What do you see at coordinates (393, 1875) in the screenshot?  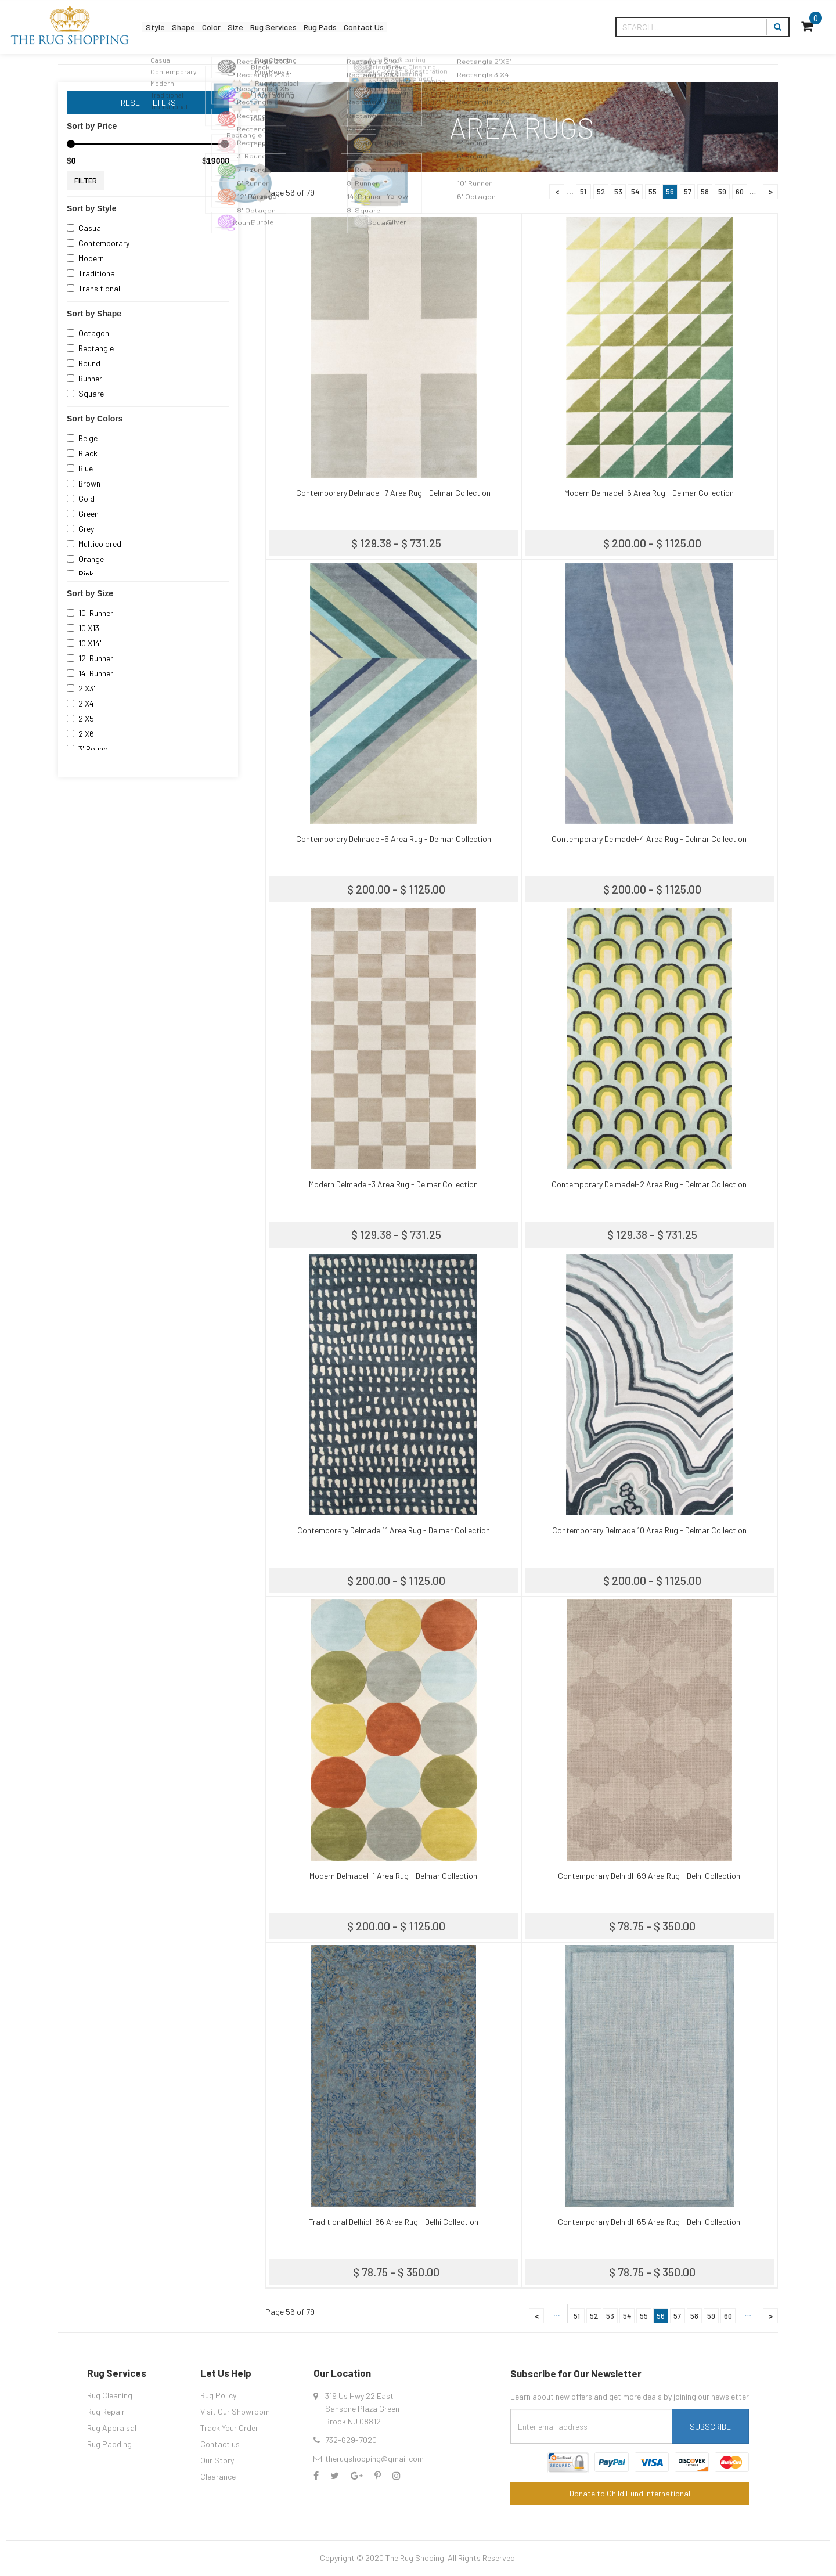 I see `Modern Delmadel-1 Area Rug - Delmar Collection` at bounding box center [393, 1875].